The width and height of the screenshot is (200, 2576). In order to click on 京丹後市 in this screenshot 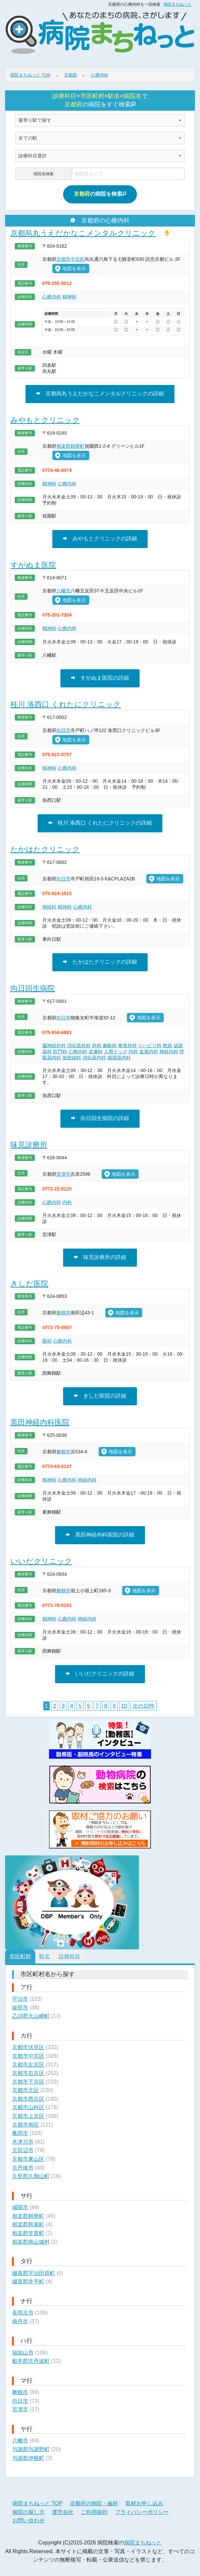, I will do `click(23, 2168)`.